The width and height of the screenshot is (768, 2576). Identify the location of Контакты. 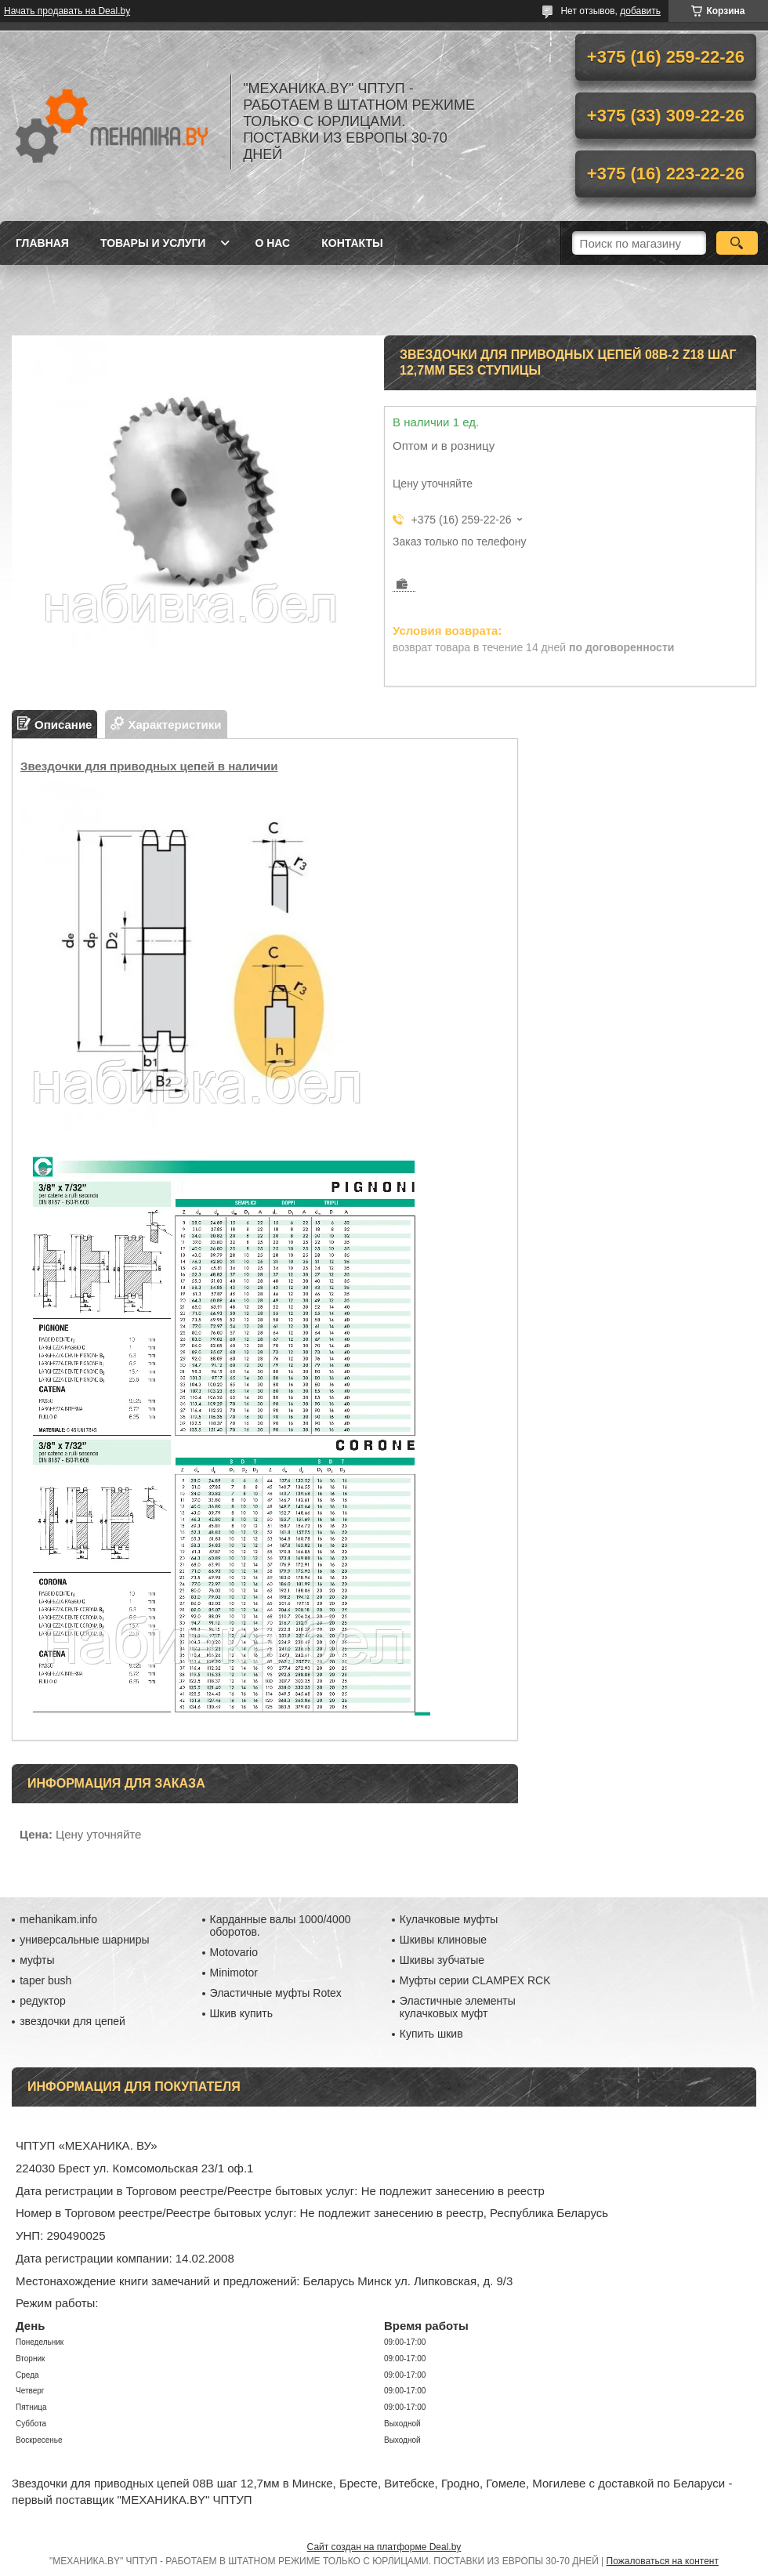
(351, 243).